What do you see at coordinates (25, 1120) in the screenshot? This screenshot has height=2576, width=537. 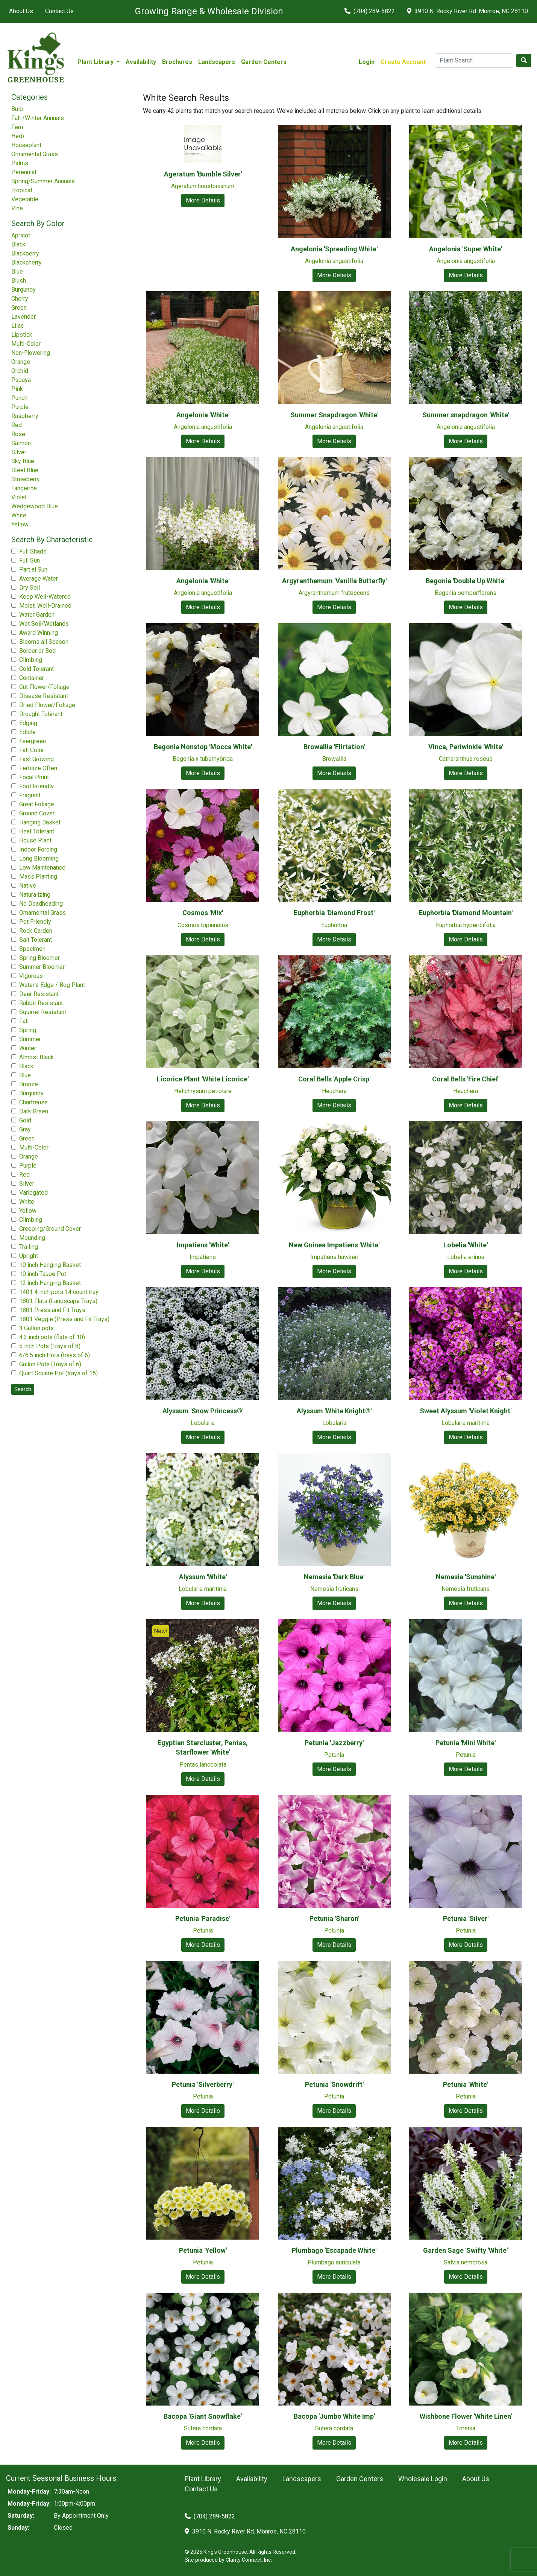 I see `Gold` at bounding box center [25, 1120].